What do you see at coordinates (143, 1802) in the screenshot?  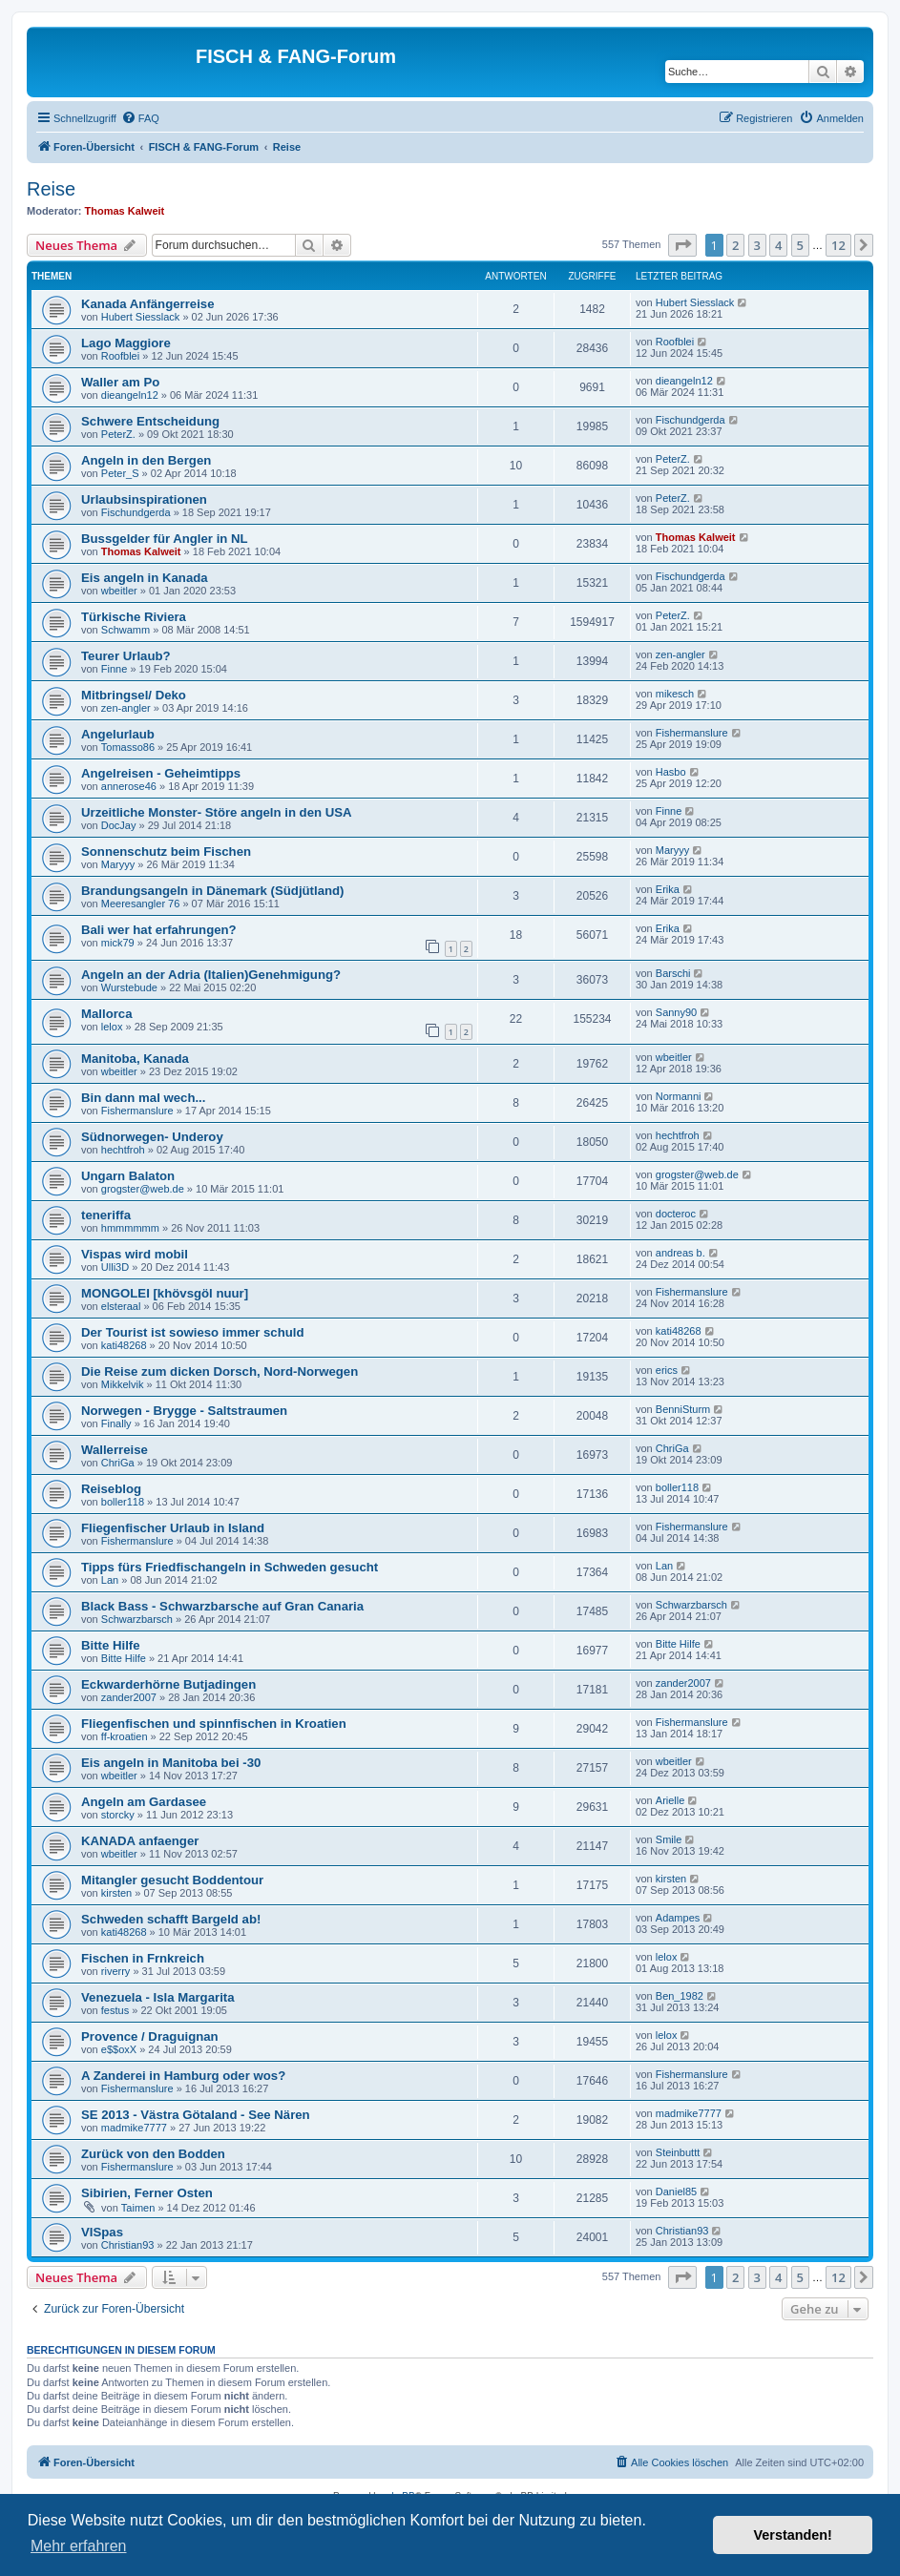 I see `Angeln am Gardasee` at bounding box center [143, 1802].